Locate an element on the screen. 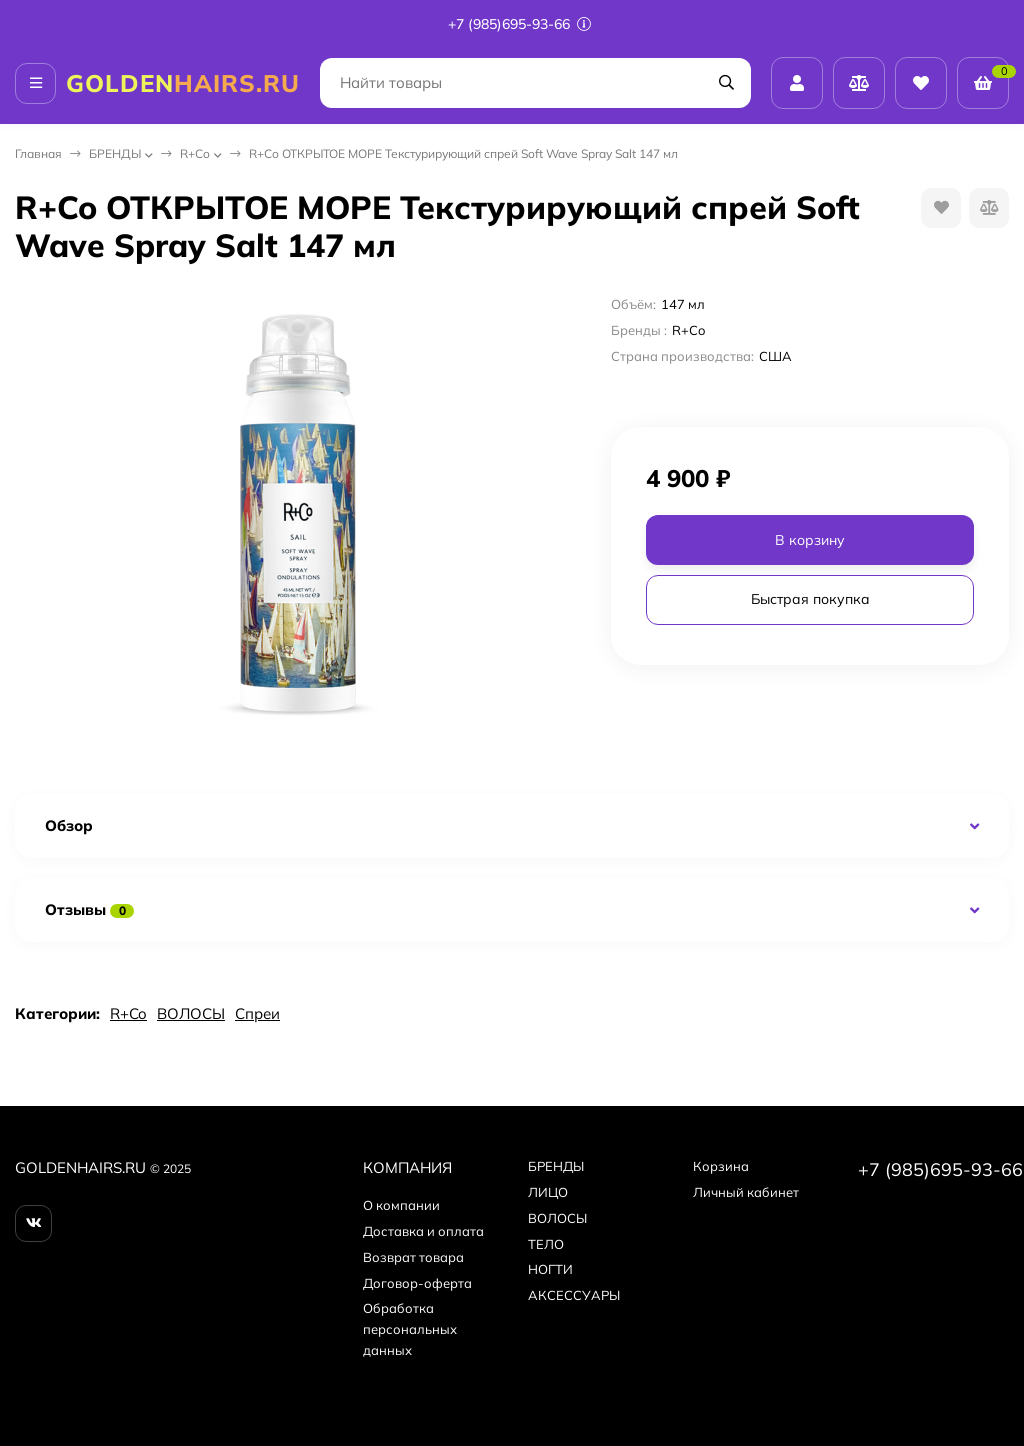 The image size is (1024, 1446). Личный кабинет is located at coordinates (746, 1192).